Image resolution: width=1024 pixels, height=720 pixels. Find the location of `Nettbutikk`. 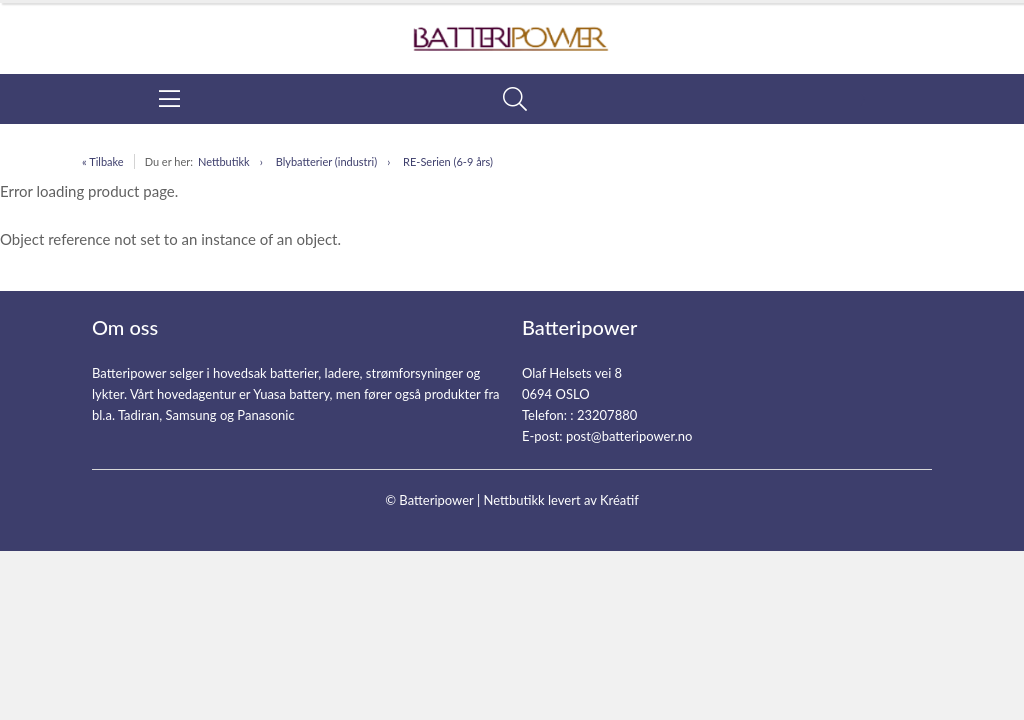

Nettbutikk is located at coordinates (224, 161).